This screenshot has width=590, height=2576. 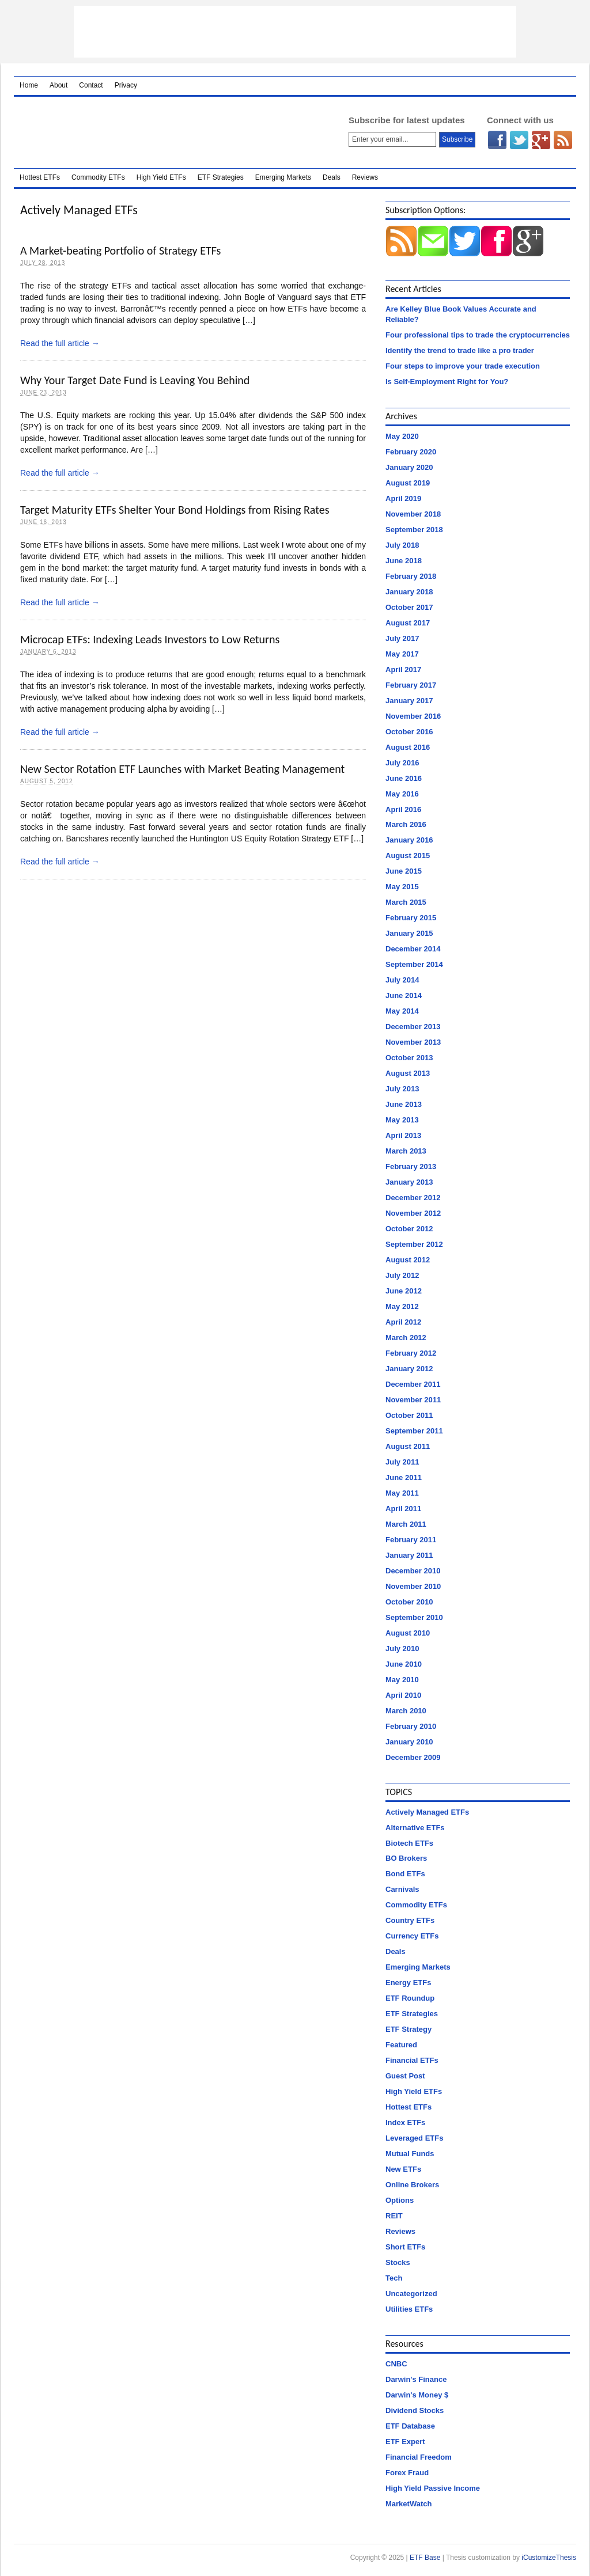 What do you see at coordinates (409, 591) in the screenshot?
I see `January 2018` at bounding box center [409, 591].